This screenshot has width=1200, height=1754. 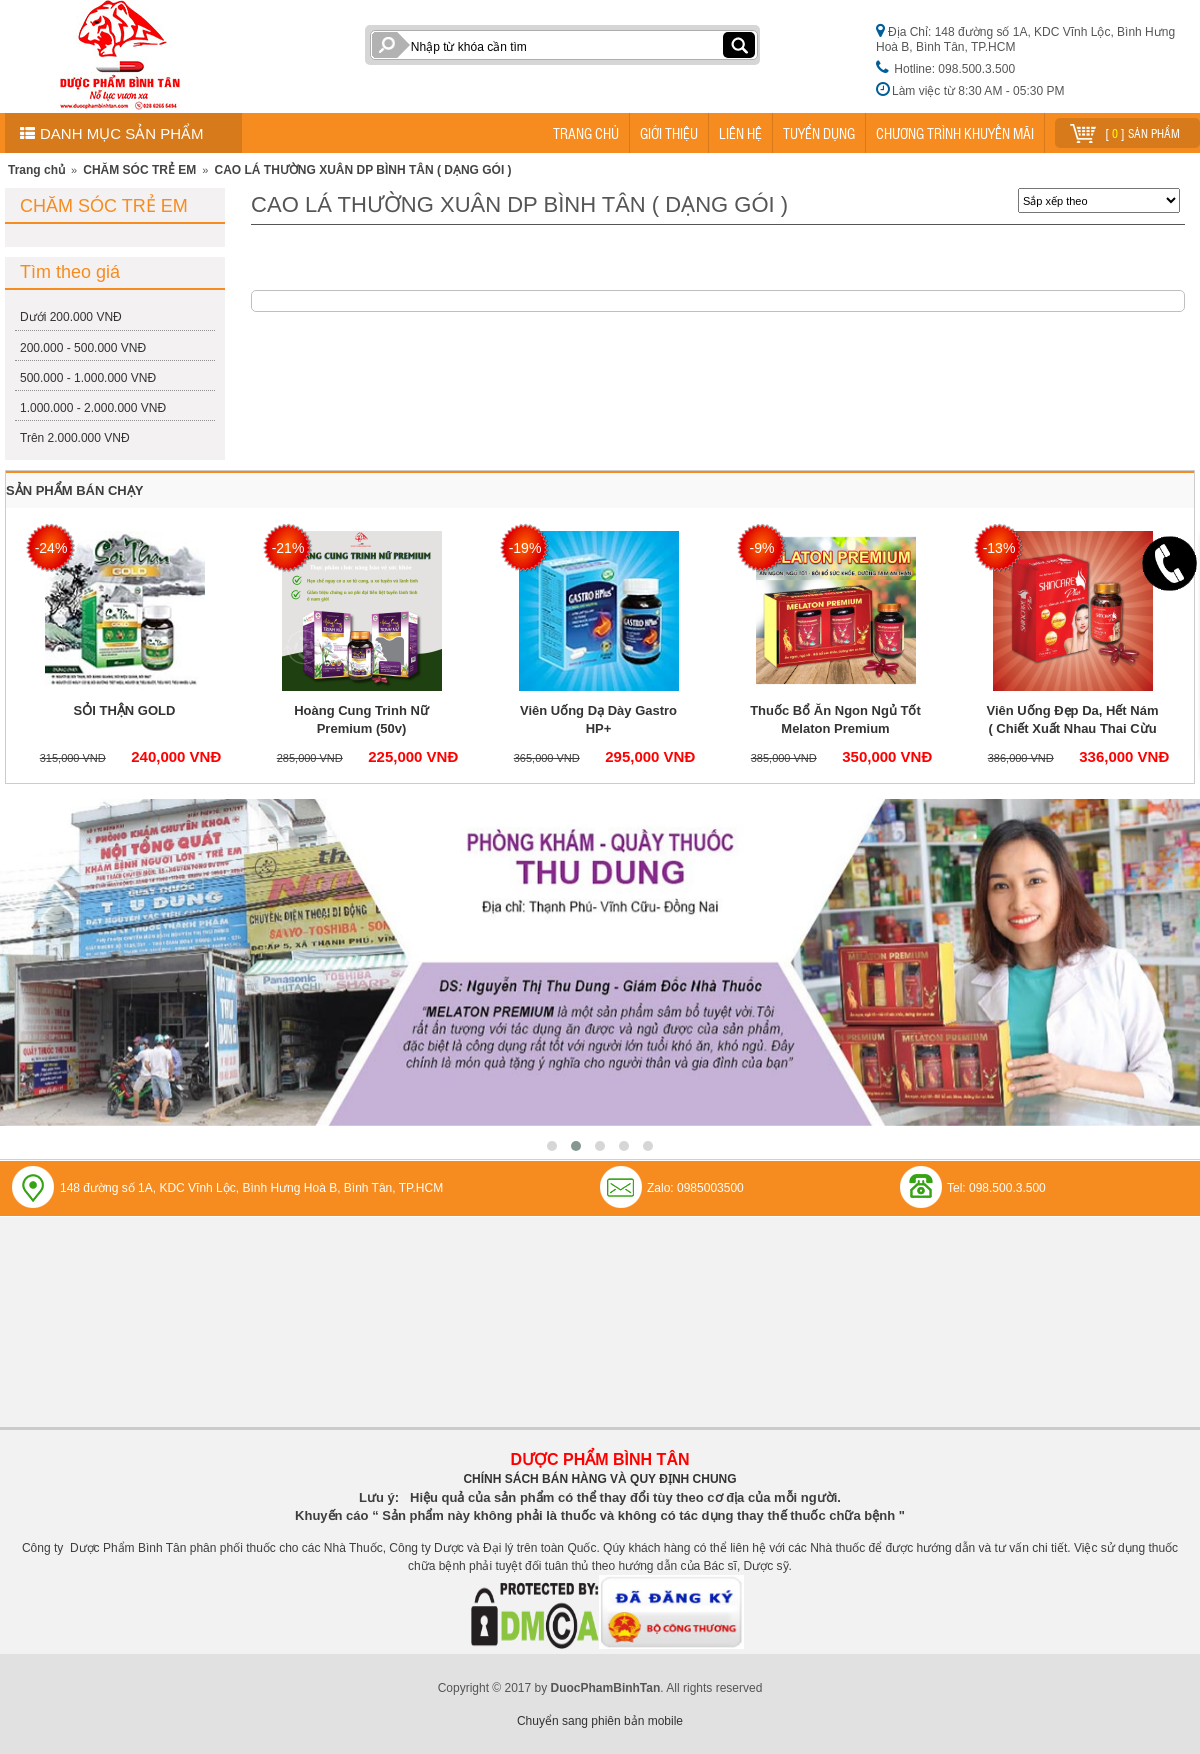 What do you see at coordinates (71, 317) in the screenshot?
I see `Dưới 200.000 VNĐ` at bounding box center [71, 317].